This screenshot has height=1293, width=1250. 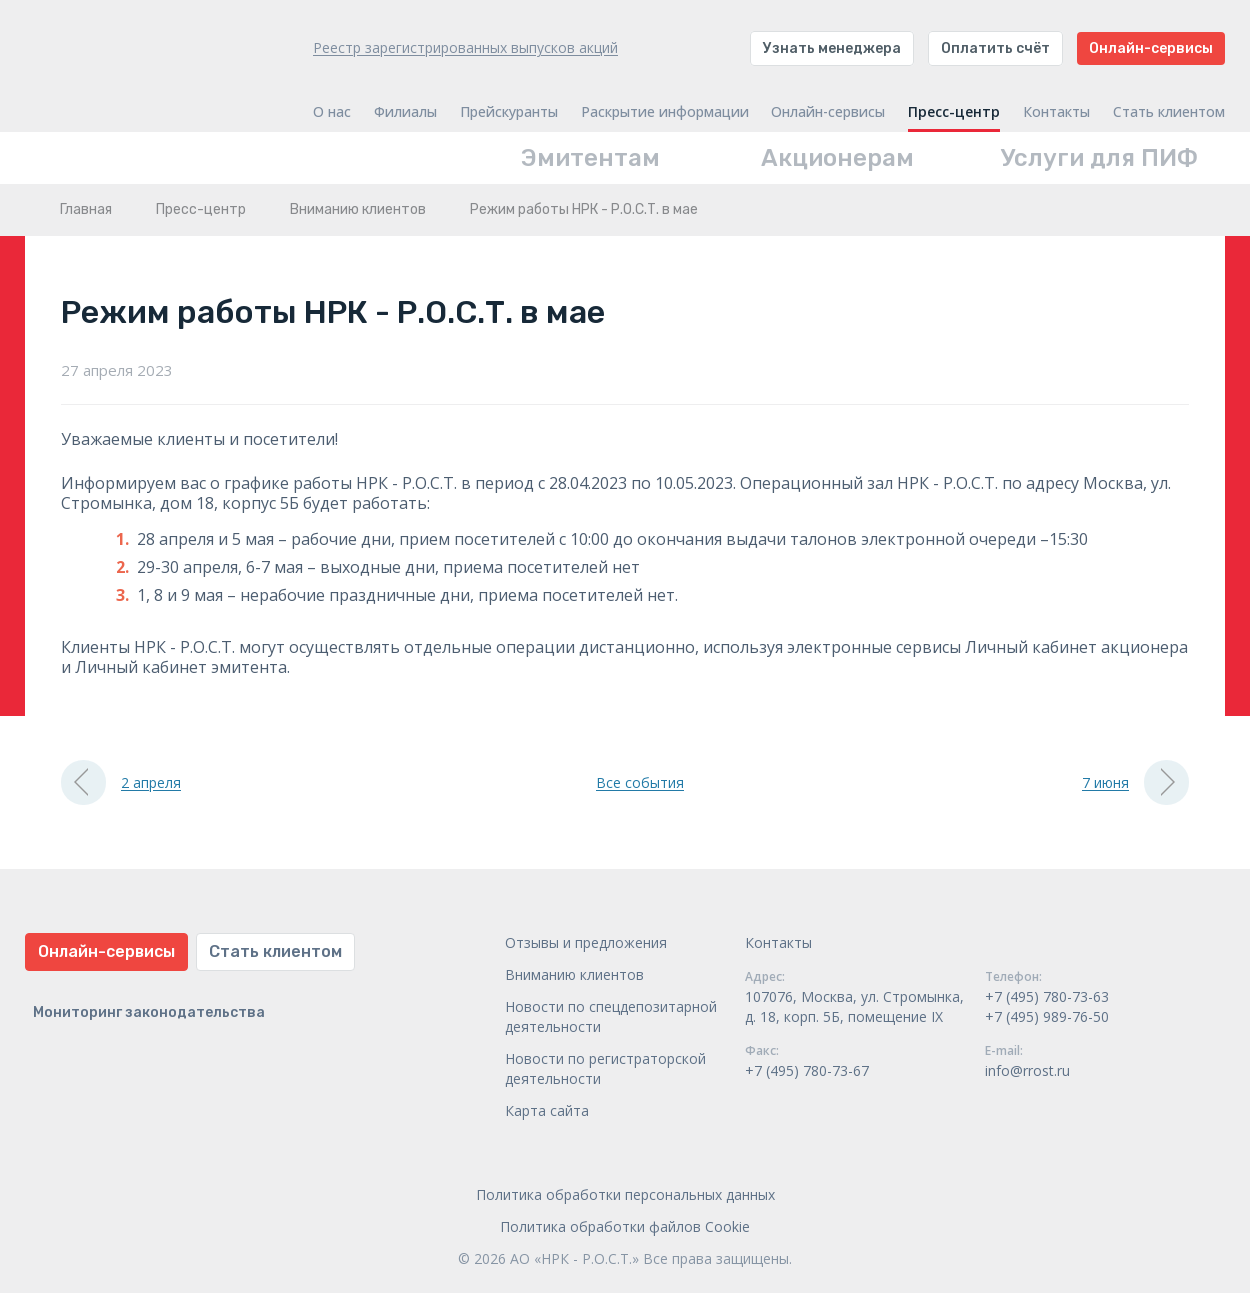 What do you see at coordinates (665, 112) in the screenshot?
I see `Раскрытие информации` at bounding box center [665, 112].